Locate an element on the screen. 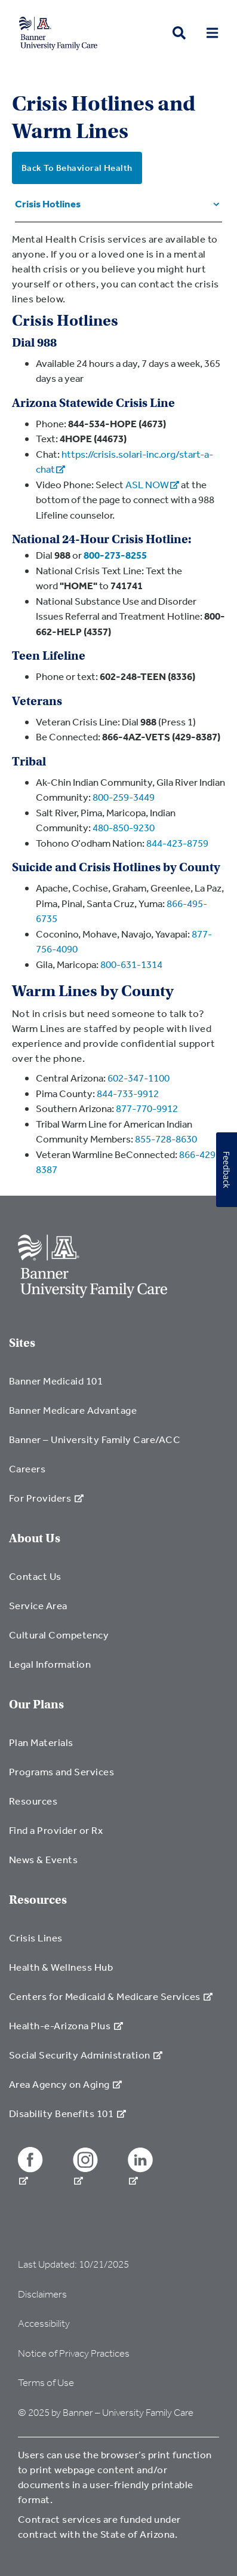  Service Area is located at coordinates (38, 1605).